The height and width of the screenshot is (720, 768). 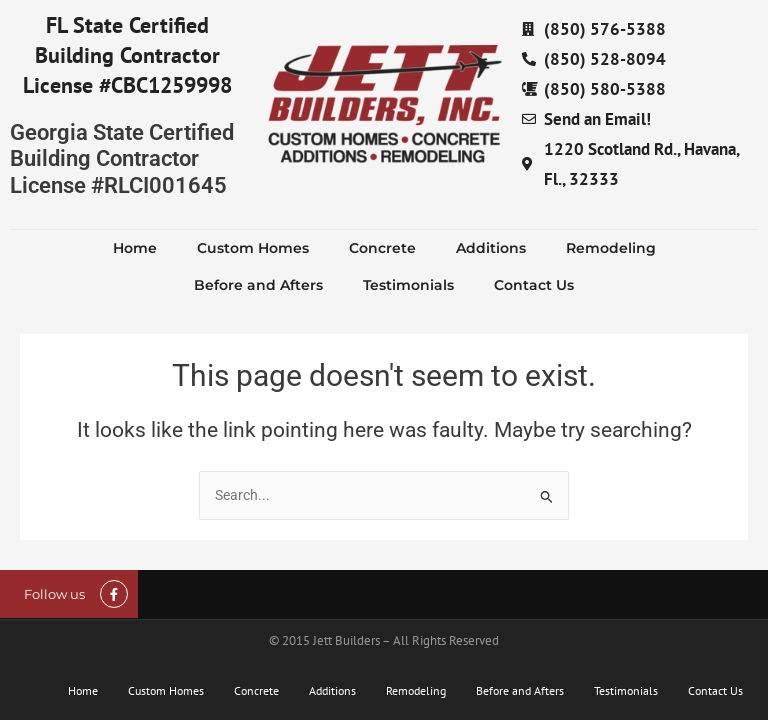 What do you see at coordinates (258, 285) in the screenshot?
I see `Before and Afters` at bounding box center [258, 285].